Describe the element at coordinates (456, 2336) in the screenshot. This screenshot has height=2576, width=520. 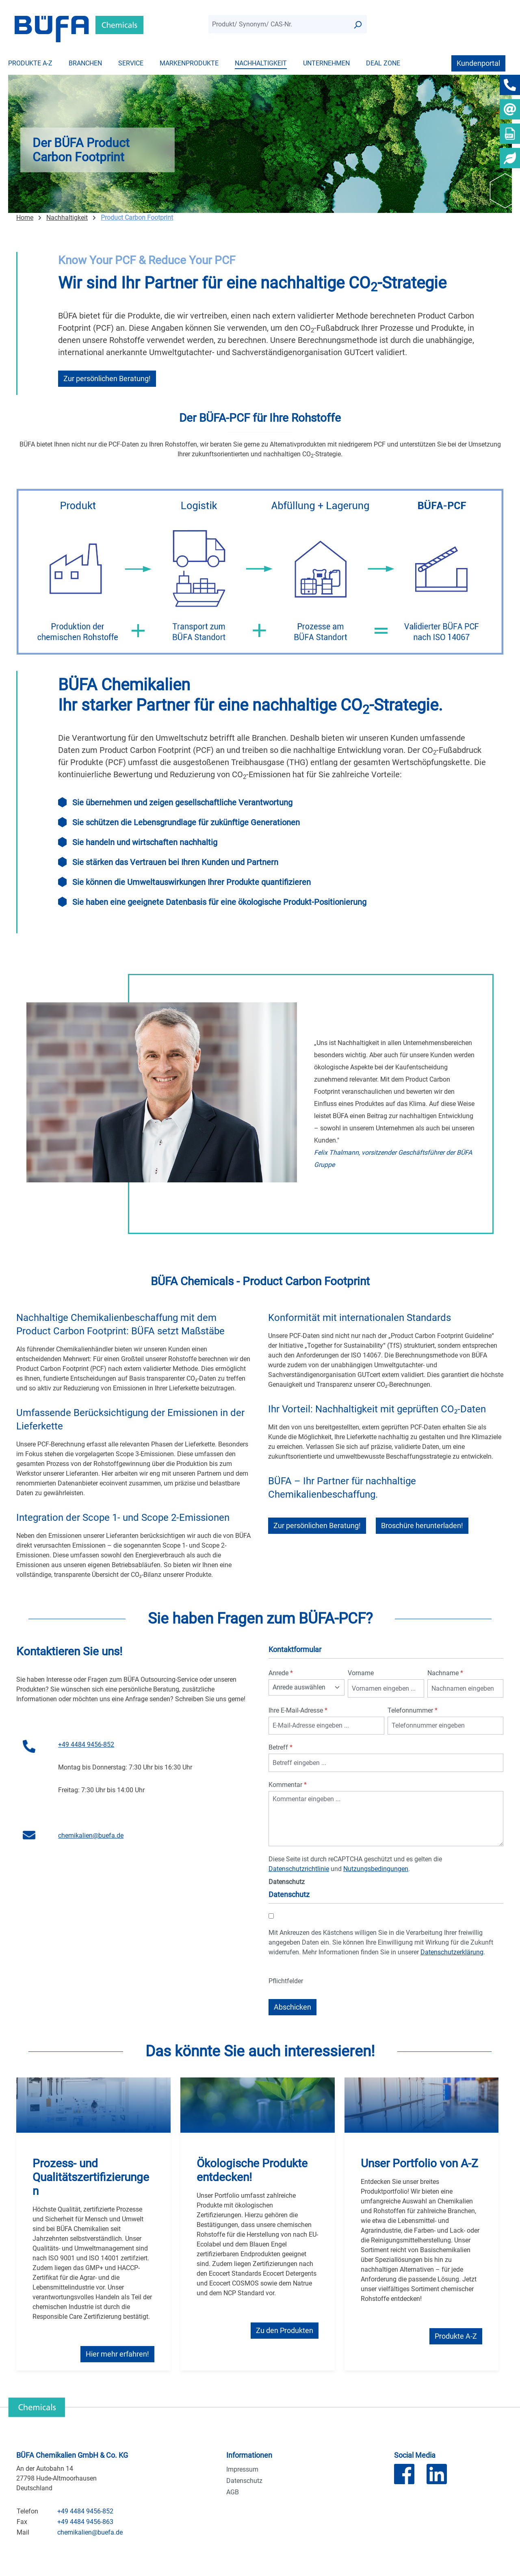
I see `Produkte A-Z` at that location.